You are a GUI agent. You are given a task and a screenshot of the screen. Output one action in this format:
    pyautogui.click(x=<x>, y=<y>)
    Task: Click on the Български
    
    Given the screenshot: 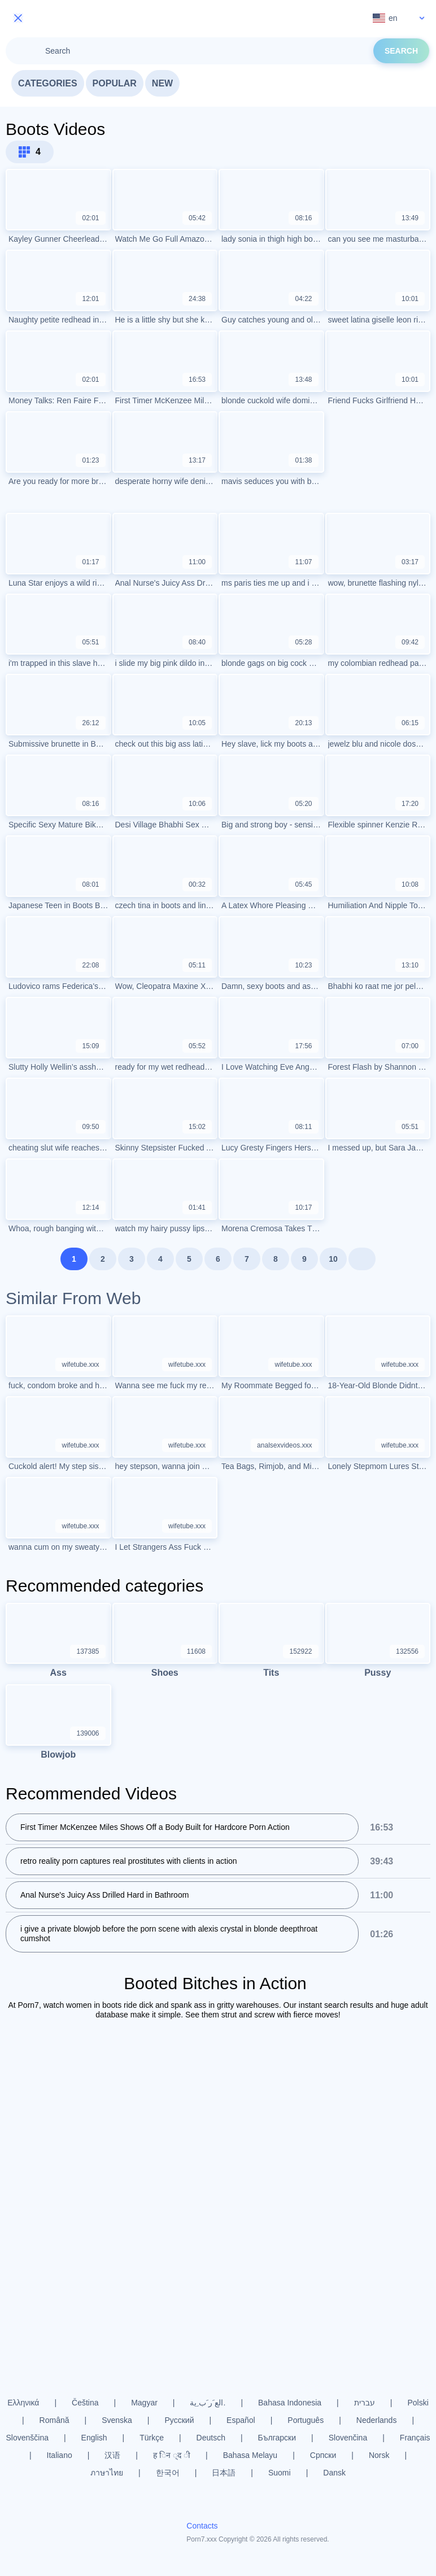 What is the action you would take?
    pyautogui.click(x=277, y=2437)
    